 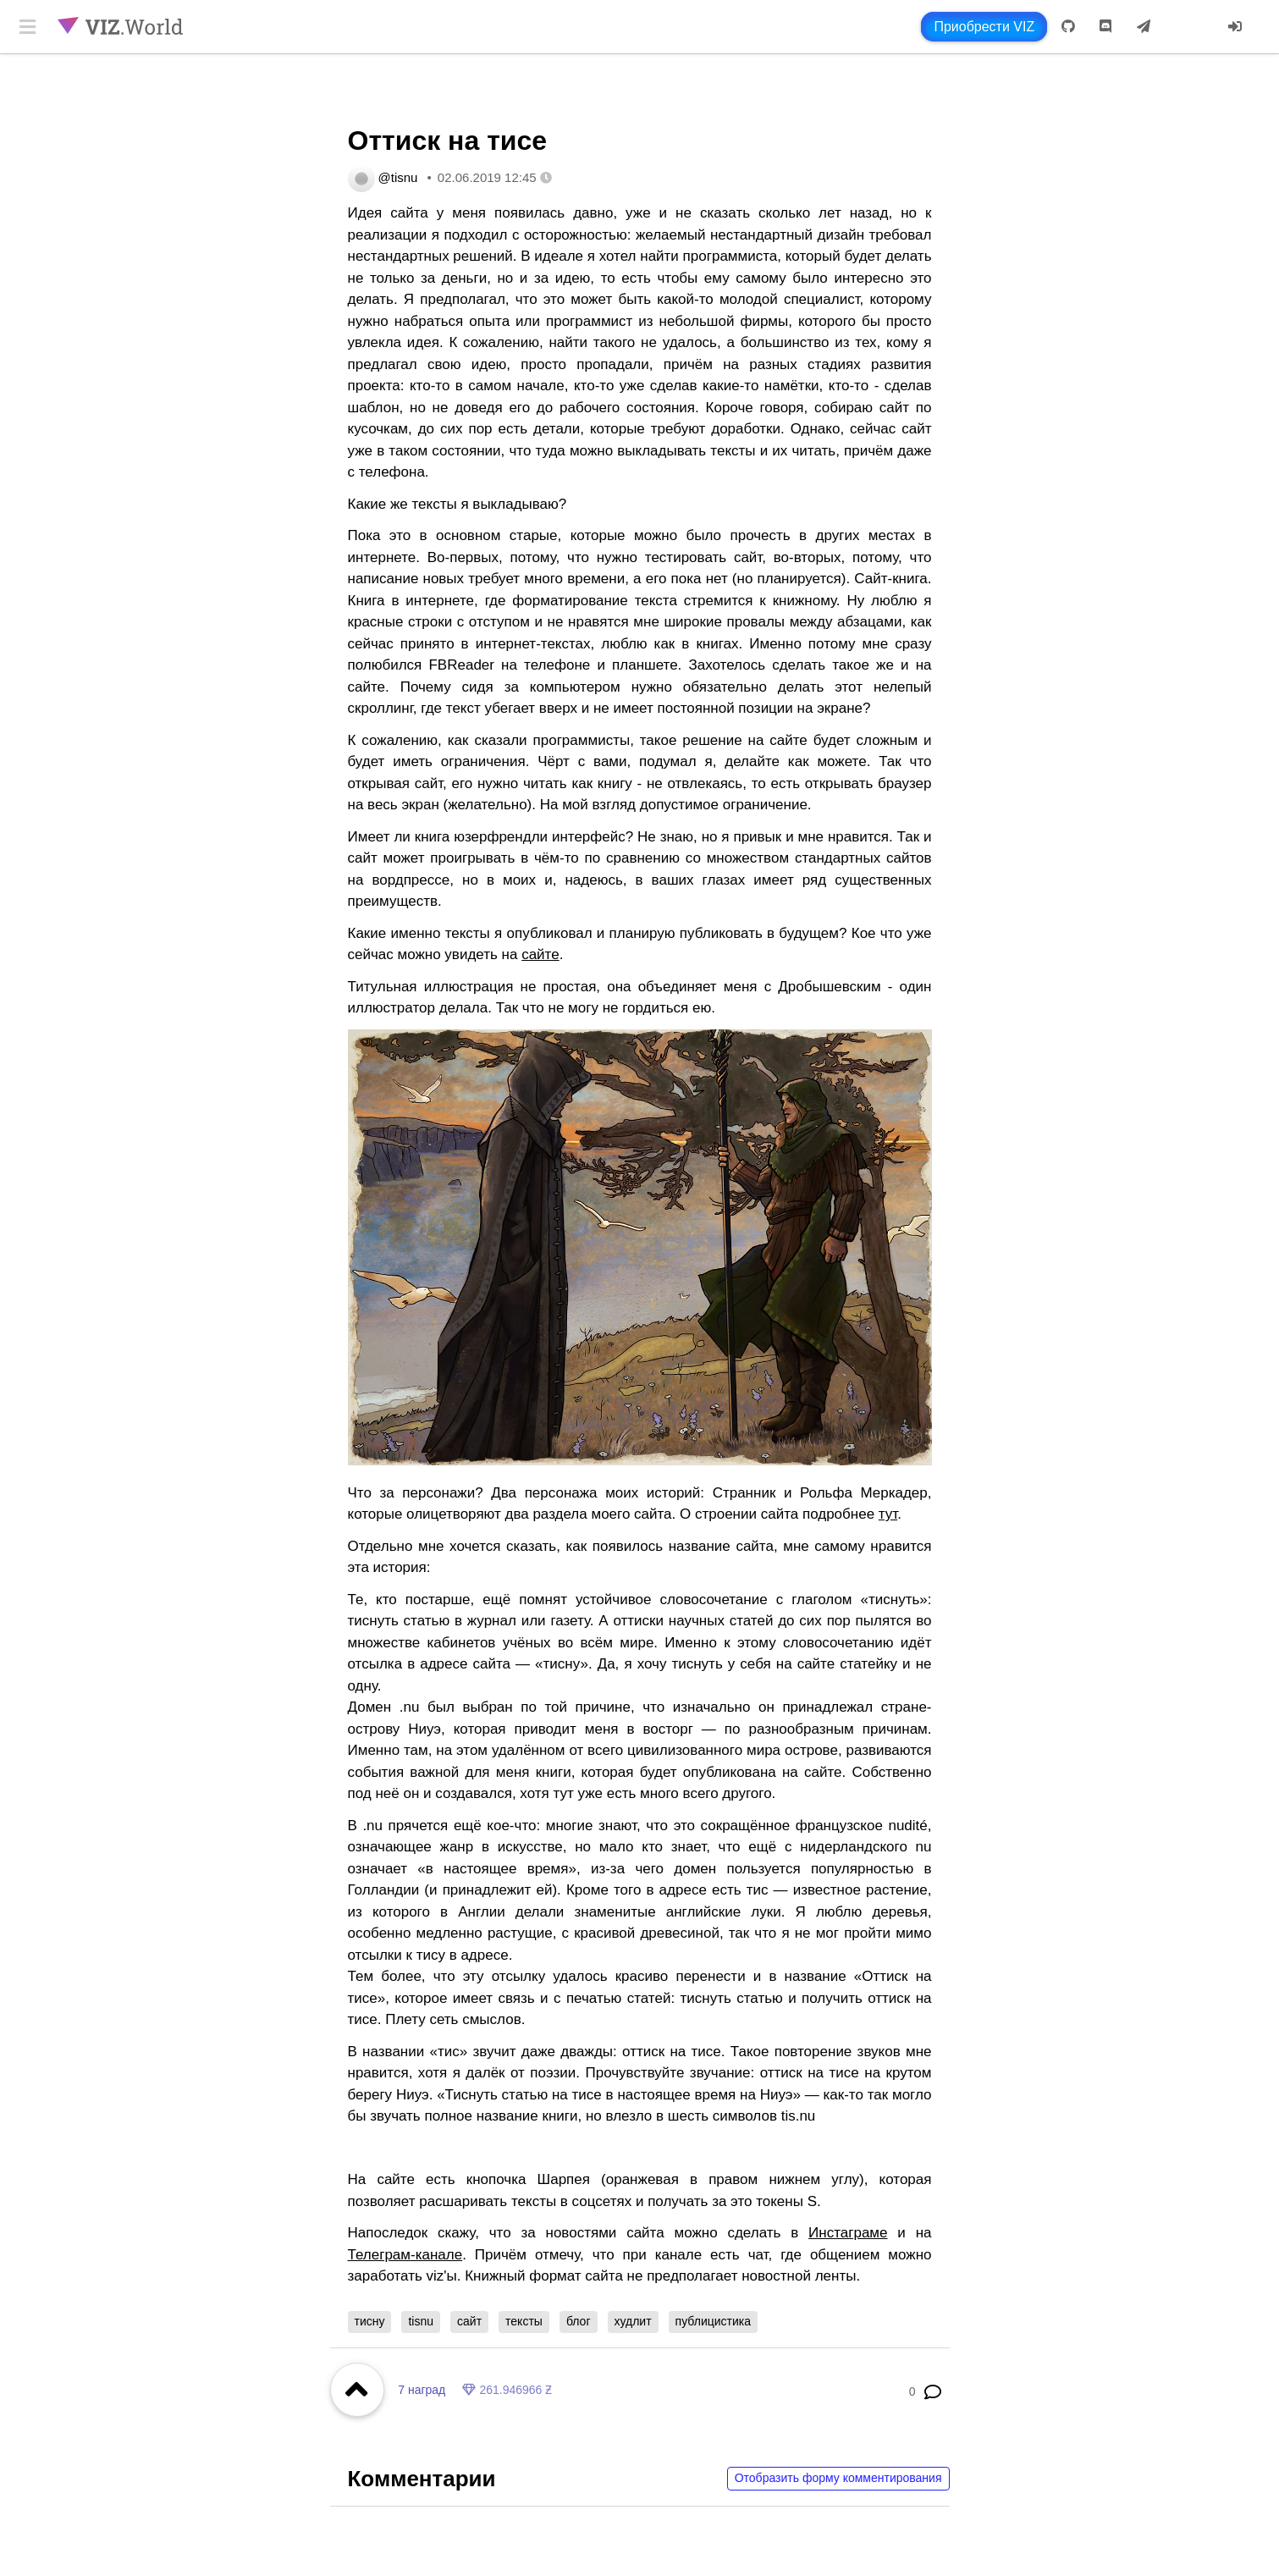 I want to click on худлит, so click(x=633, y=2321).